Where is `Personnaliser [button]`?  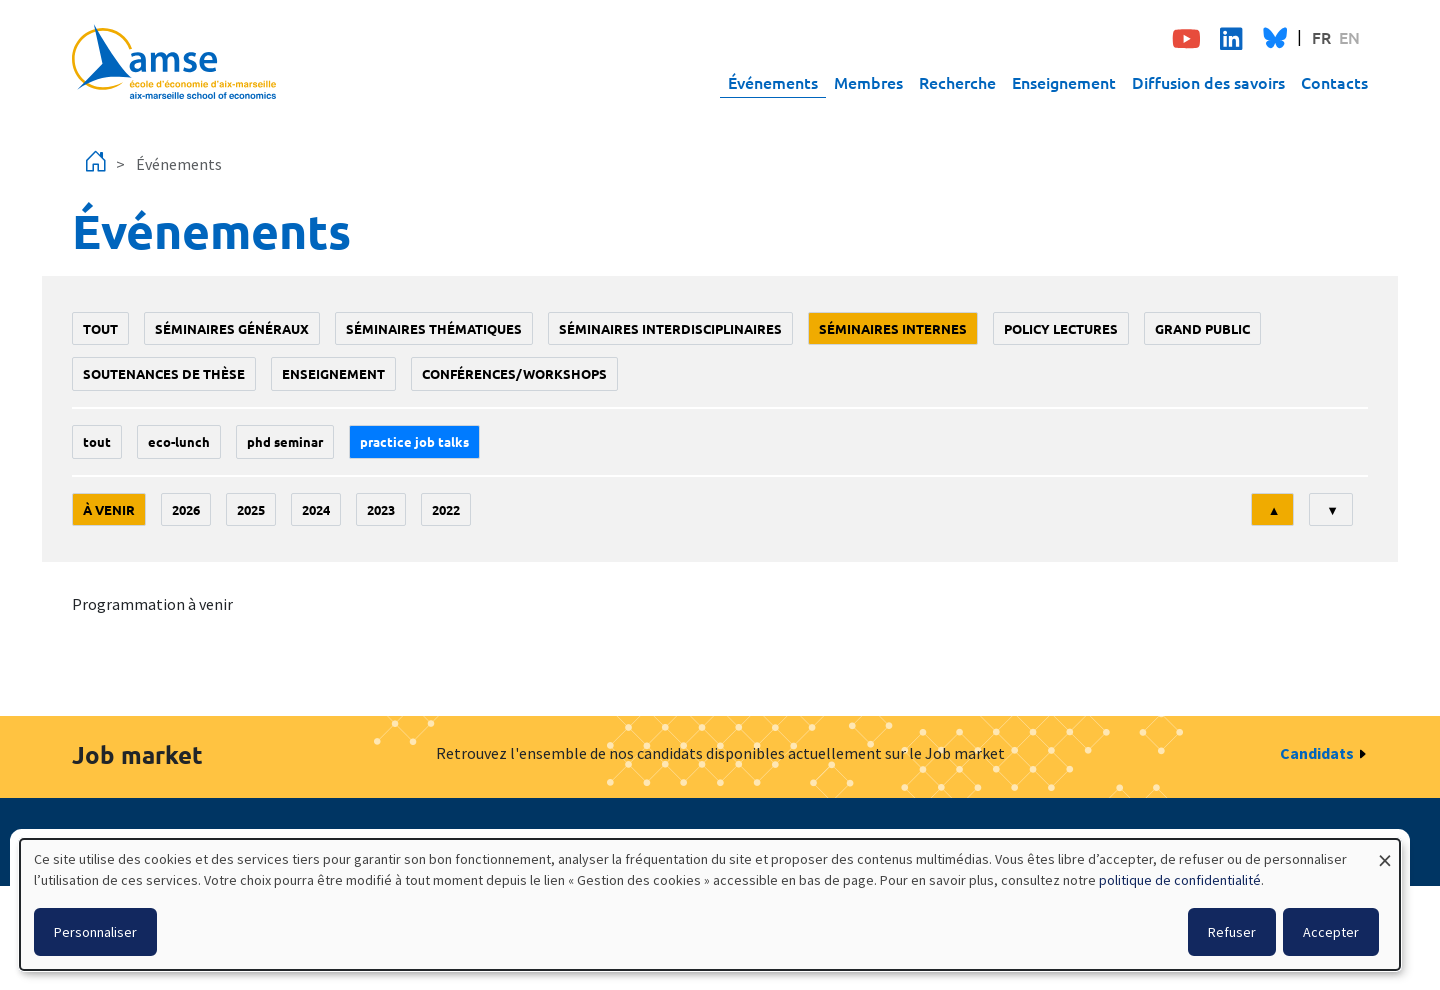
Personnaliser [button] is located at coordinates (95, 932).